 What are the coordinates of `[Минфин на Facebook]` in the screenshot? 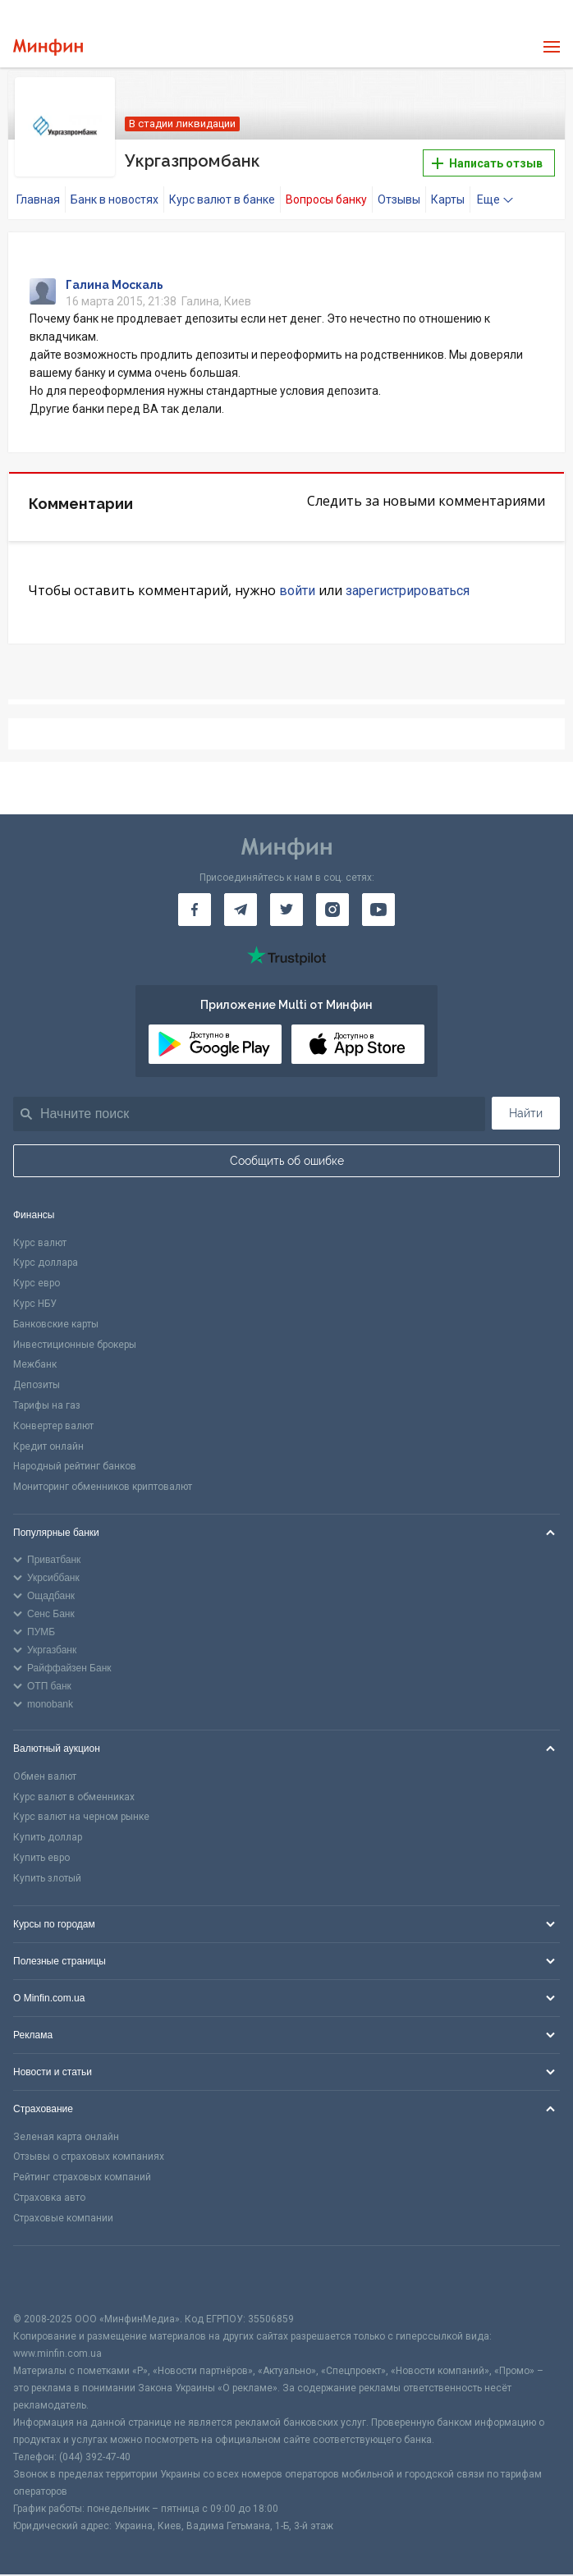 It's located at (194, 908).